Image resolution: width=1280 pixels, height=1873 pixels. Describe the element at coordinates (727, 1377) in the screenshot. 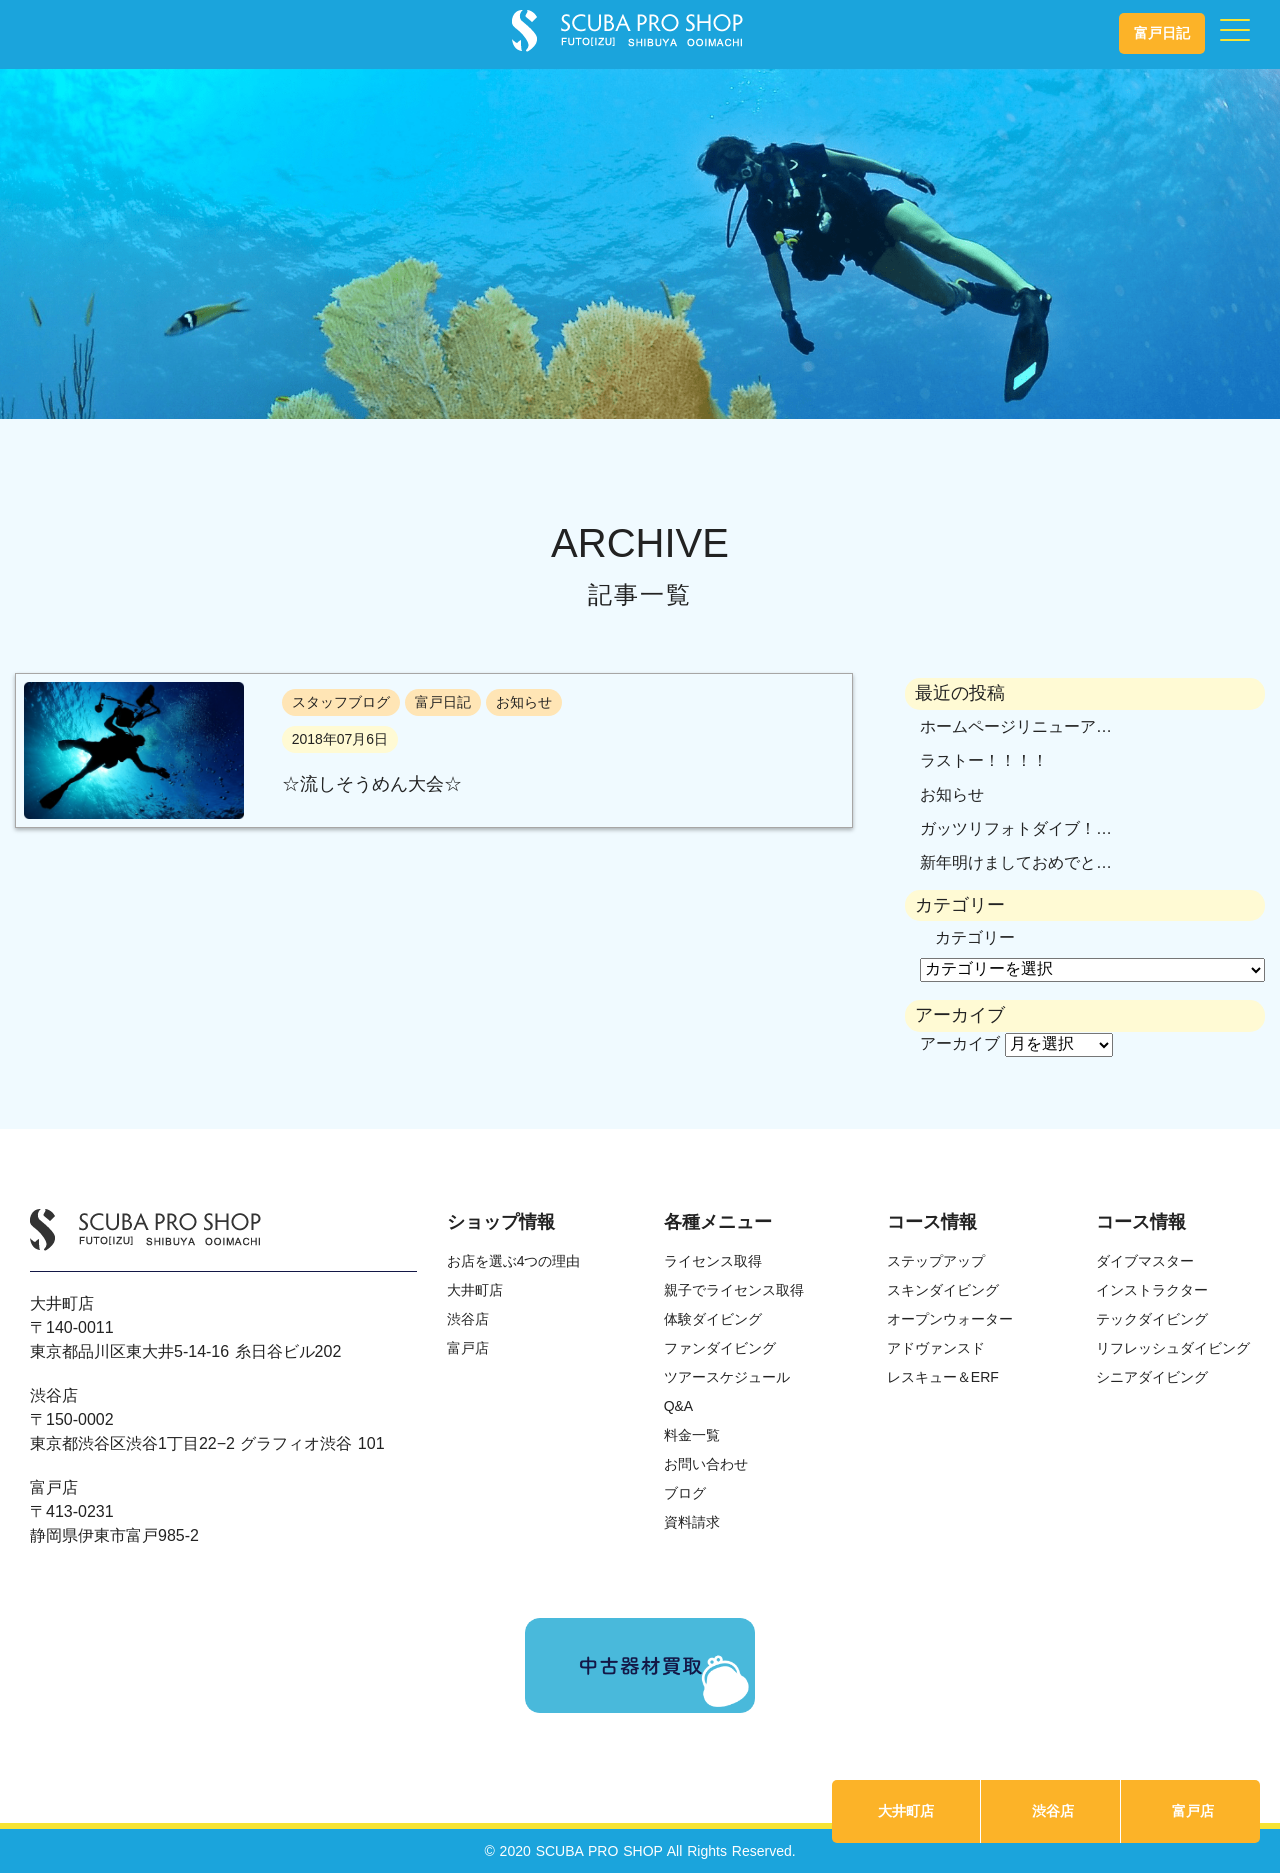

I see `ツアースケジュール` at that location.